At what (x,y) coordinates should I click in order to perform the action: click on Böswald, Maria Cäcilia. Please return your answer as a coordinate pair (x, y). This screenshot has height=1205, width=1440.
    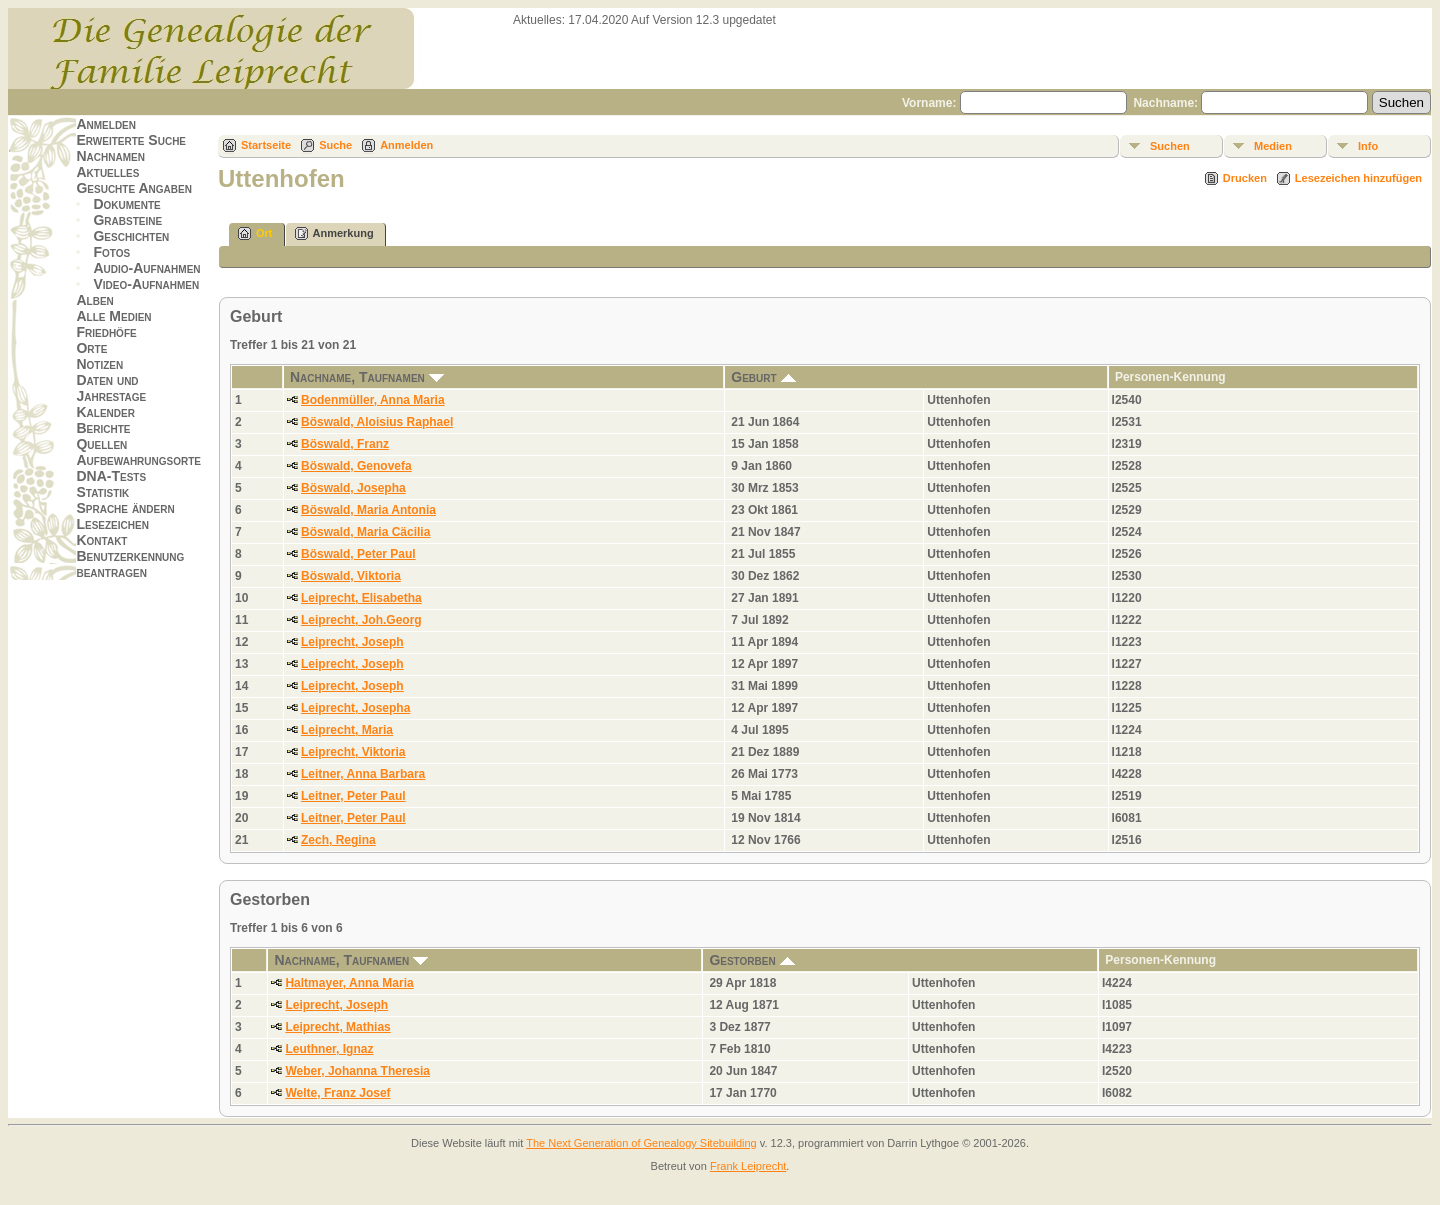
    Looking at the image, I should click on (365, 532).